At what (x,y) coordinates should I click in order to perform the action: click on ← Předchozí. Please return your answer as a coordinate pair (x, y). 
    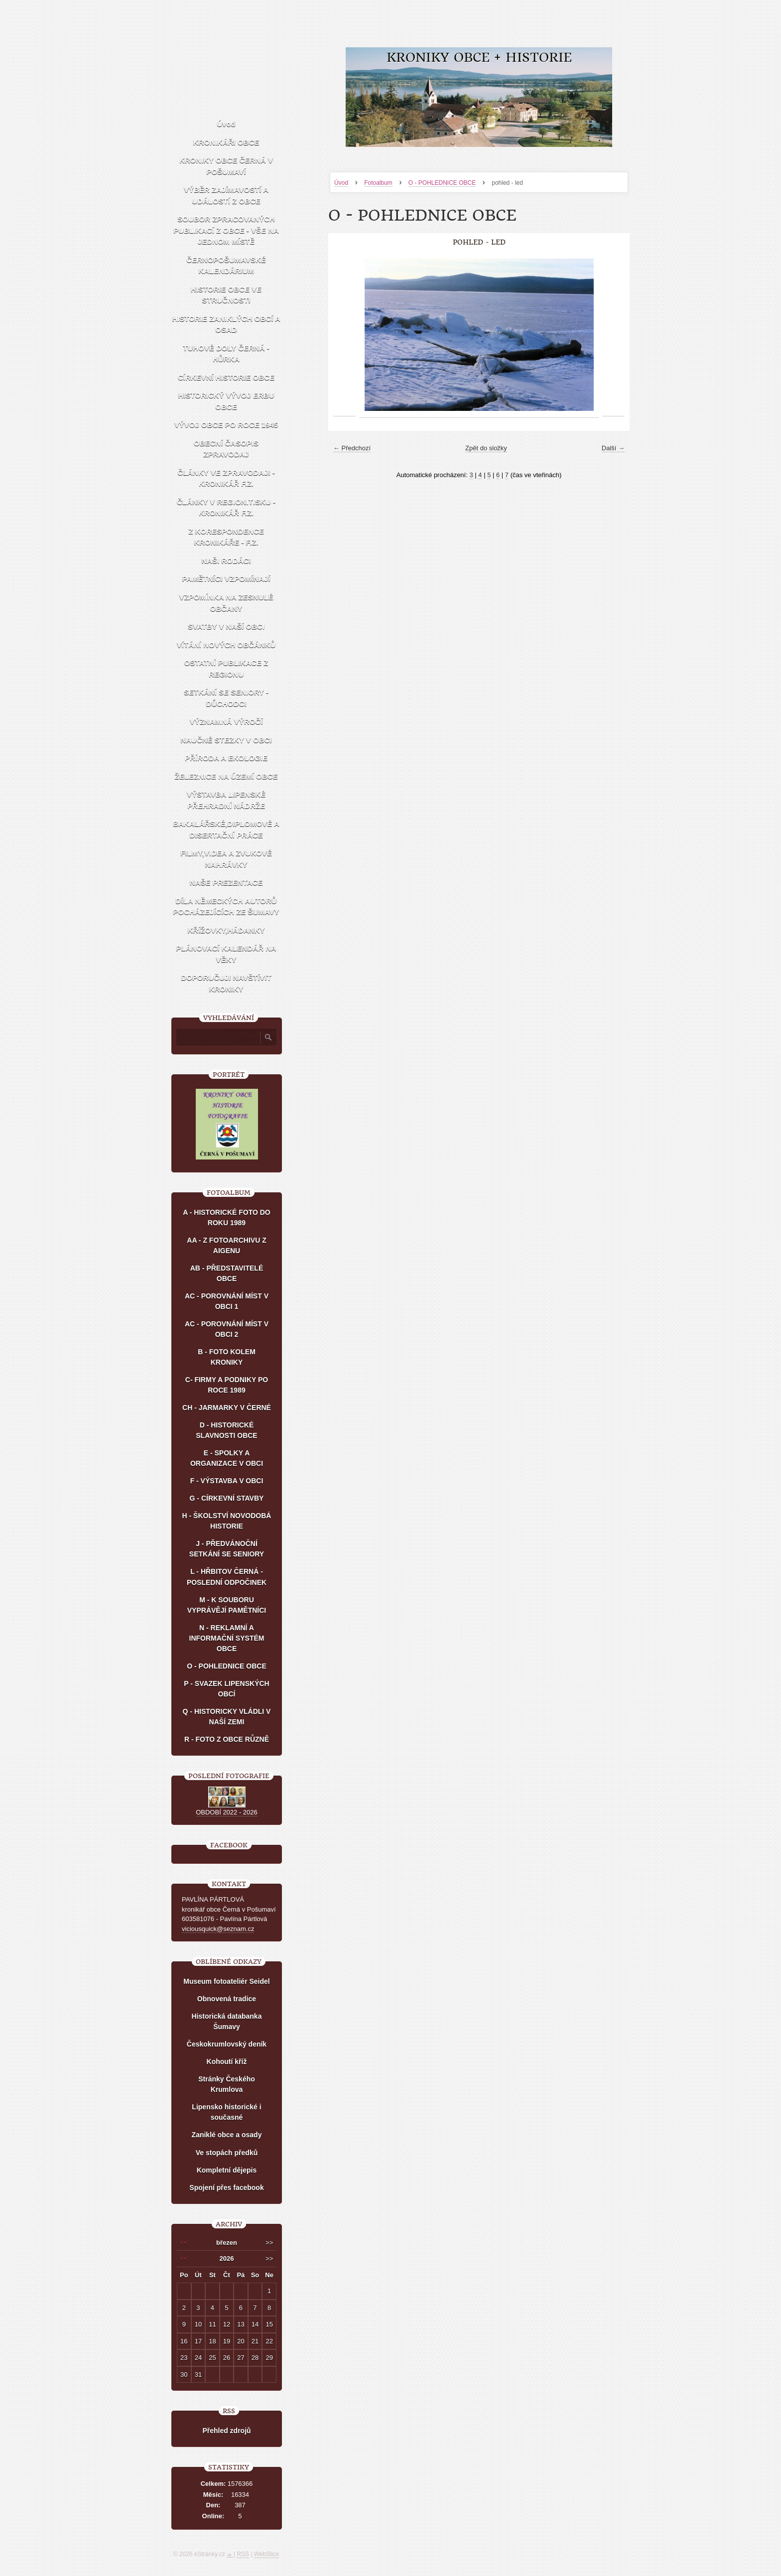
    Looking at the image, I should click on (352, 448).